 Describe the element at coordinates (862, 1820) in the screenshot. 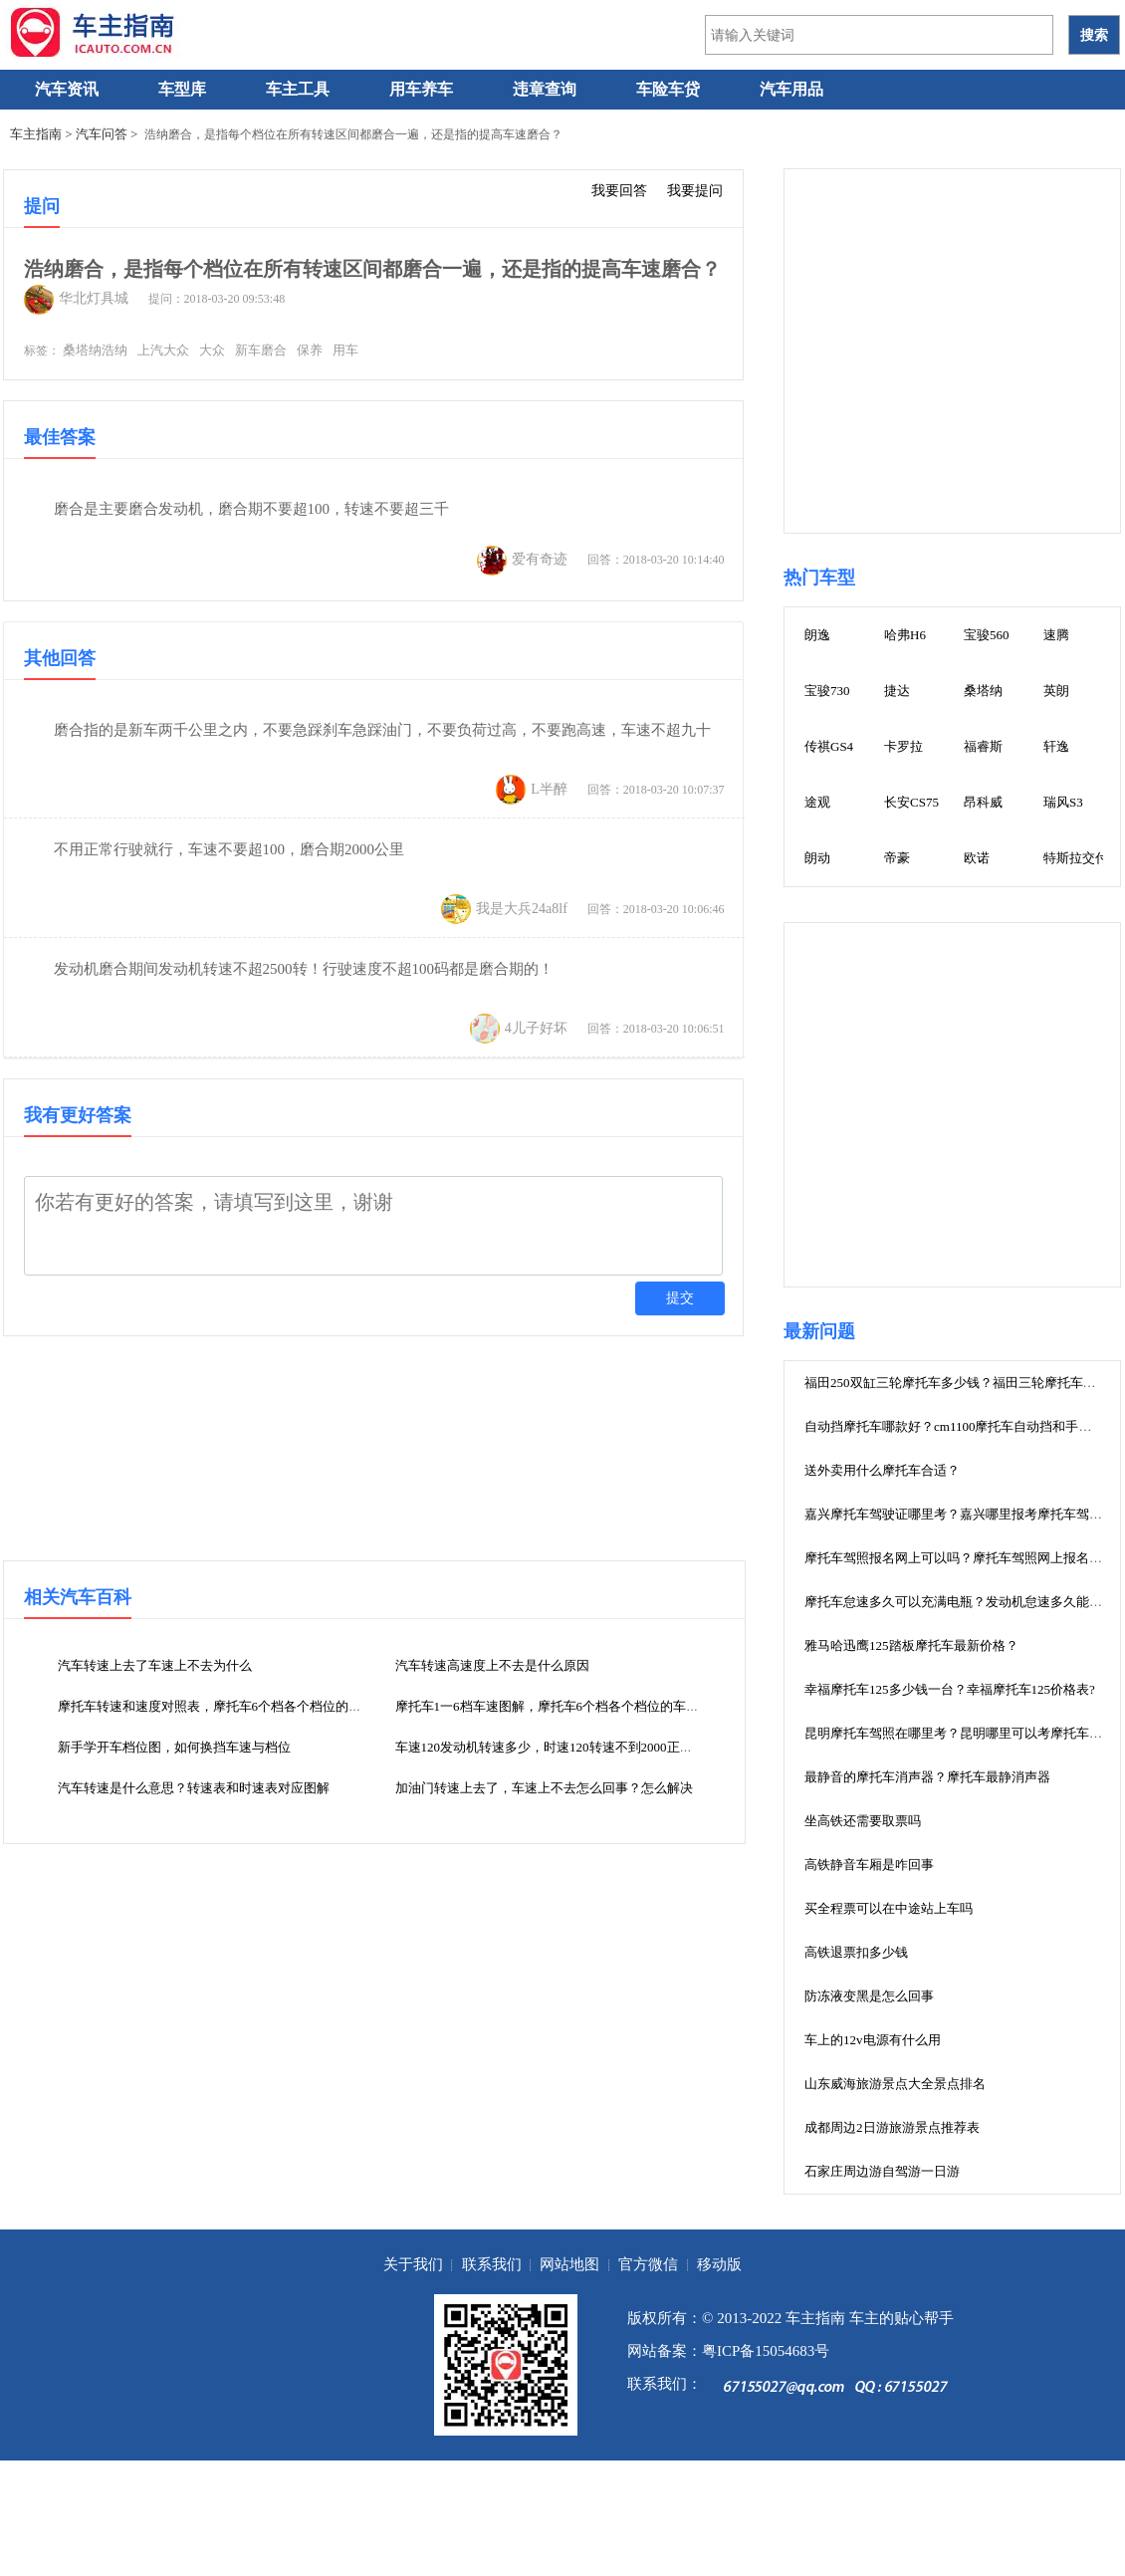

I see `坐高铁还需要取票吗` at that location.